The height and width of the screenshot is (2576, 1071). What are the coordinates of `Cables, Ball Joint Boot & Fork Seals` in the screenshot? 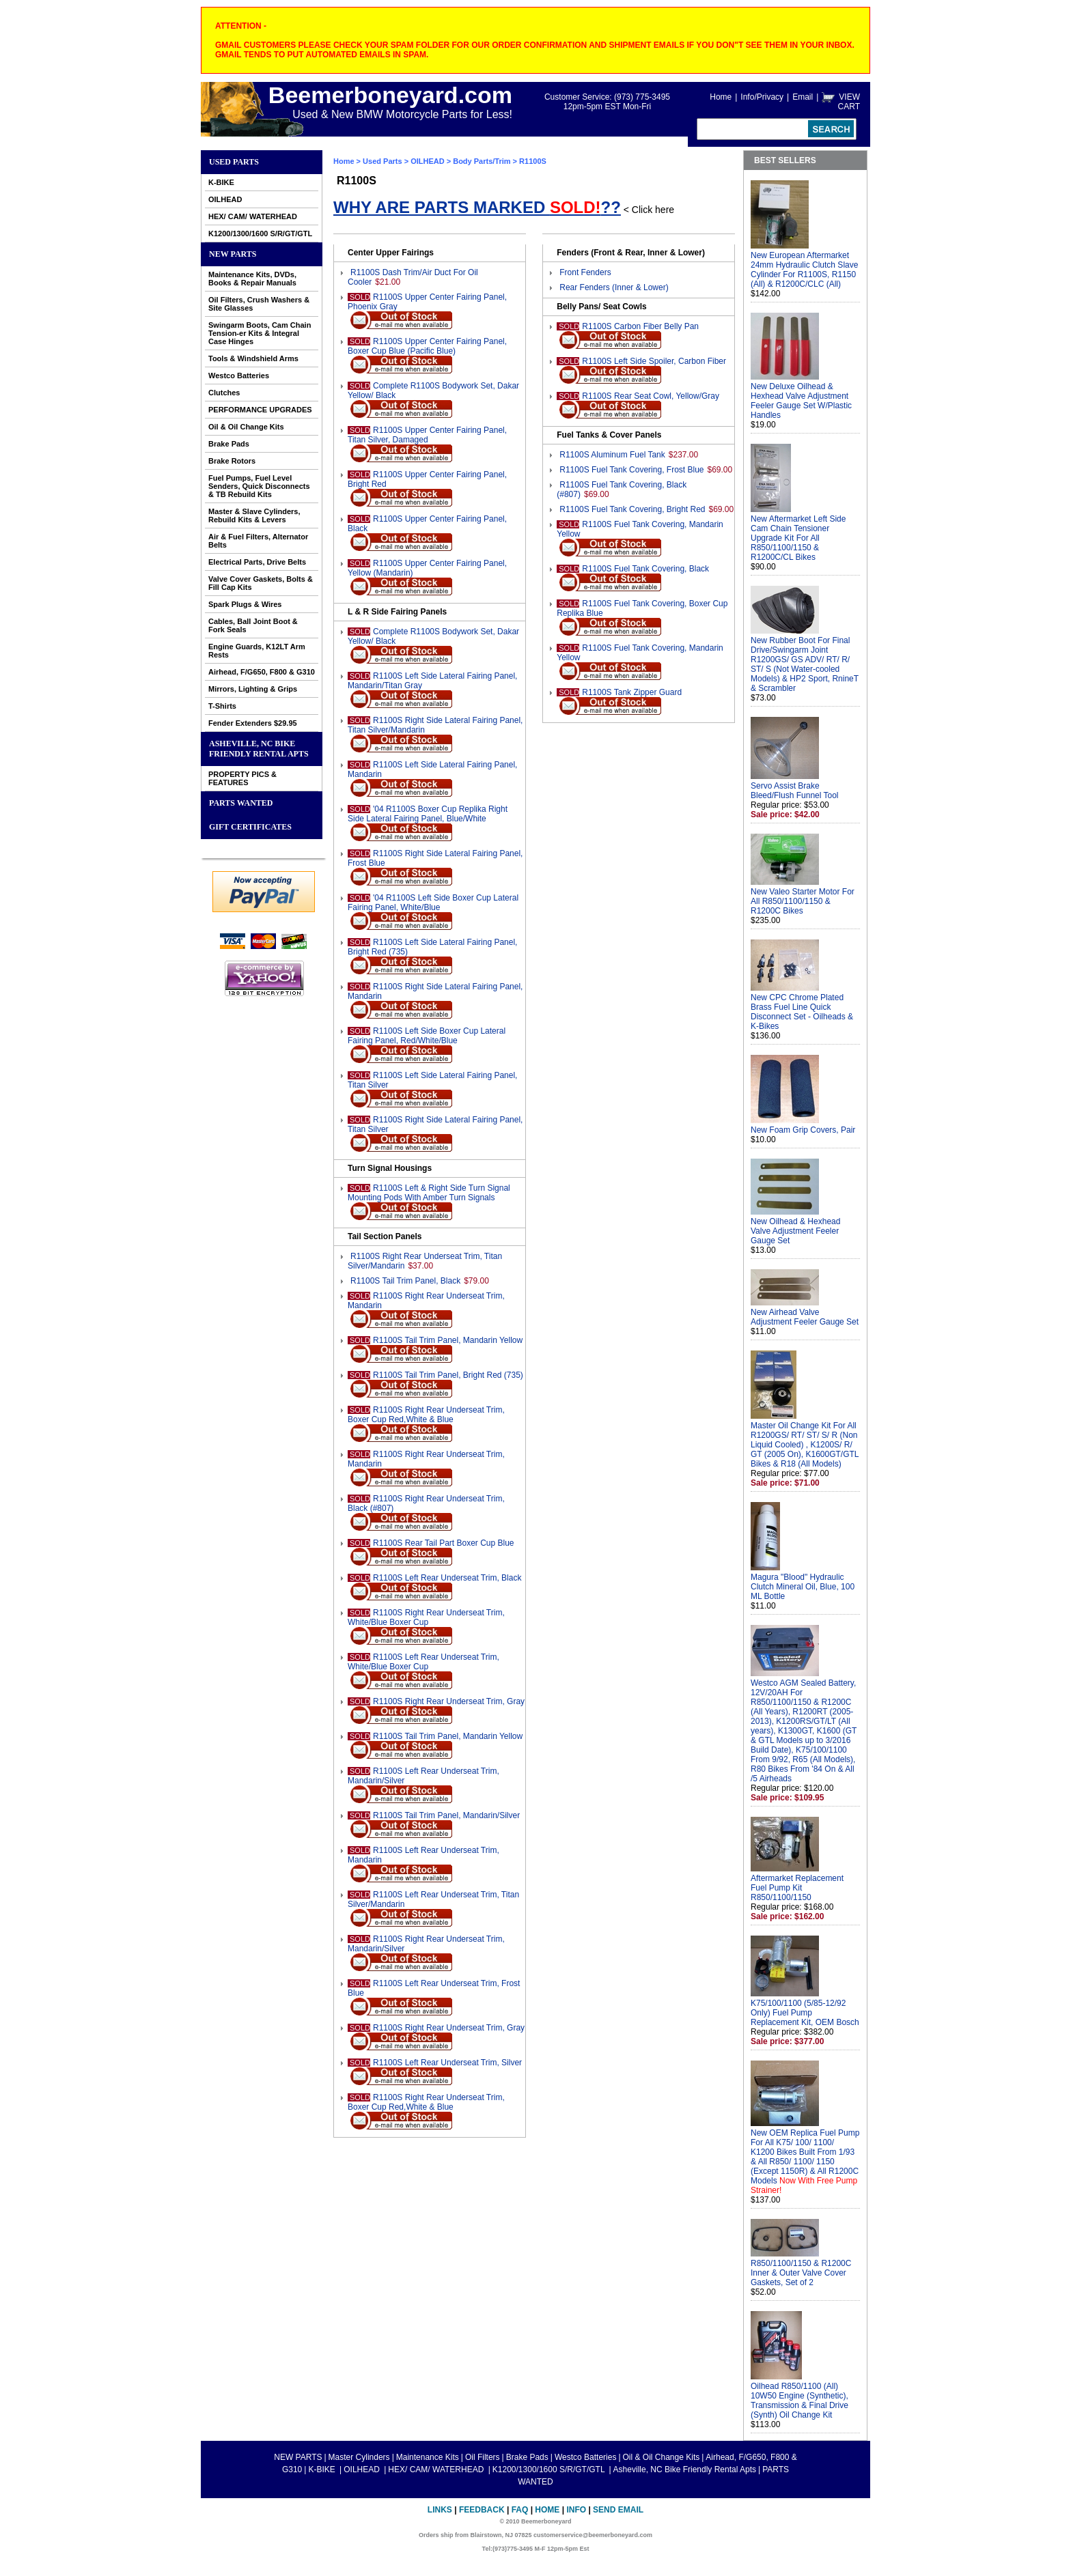 It's located at (253, 625).